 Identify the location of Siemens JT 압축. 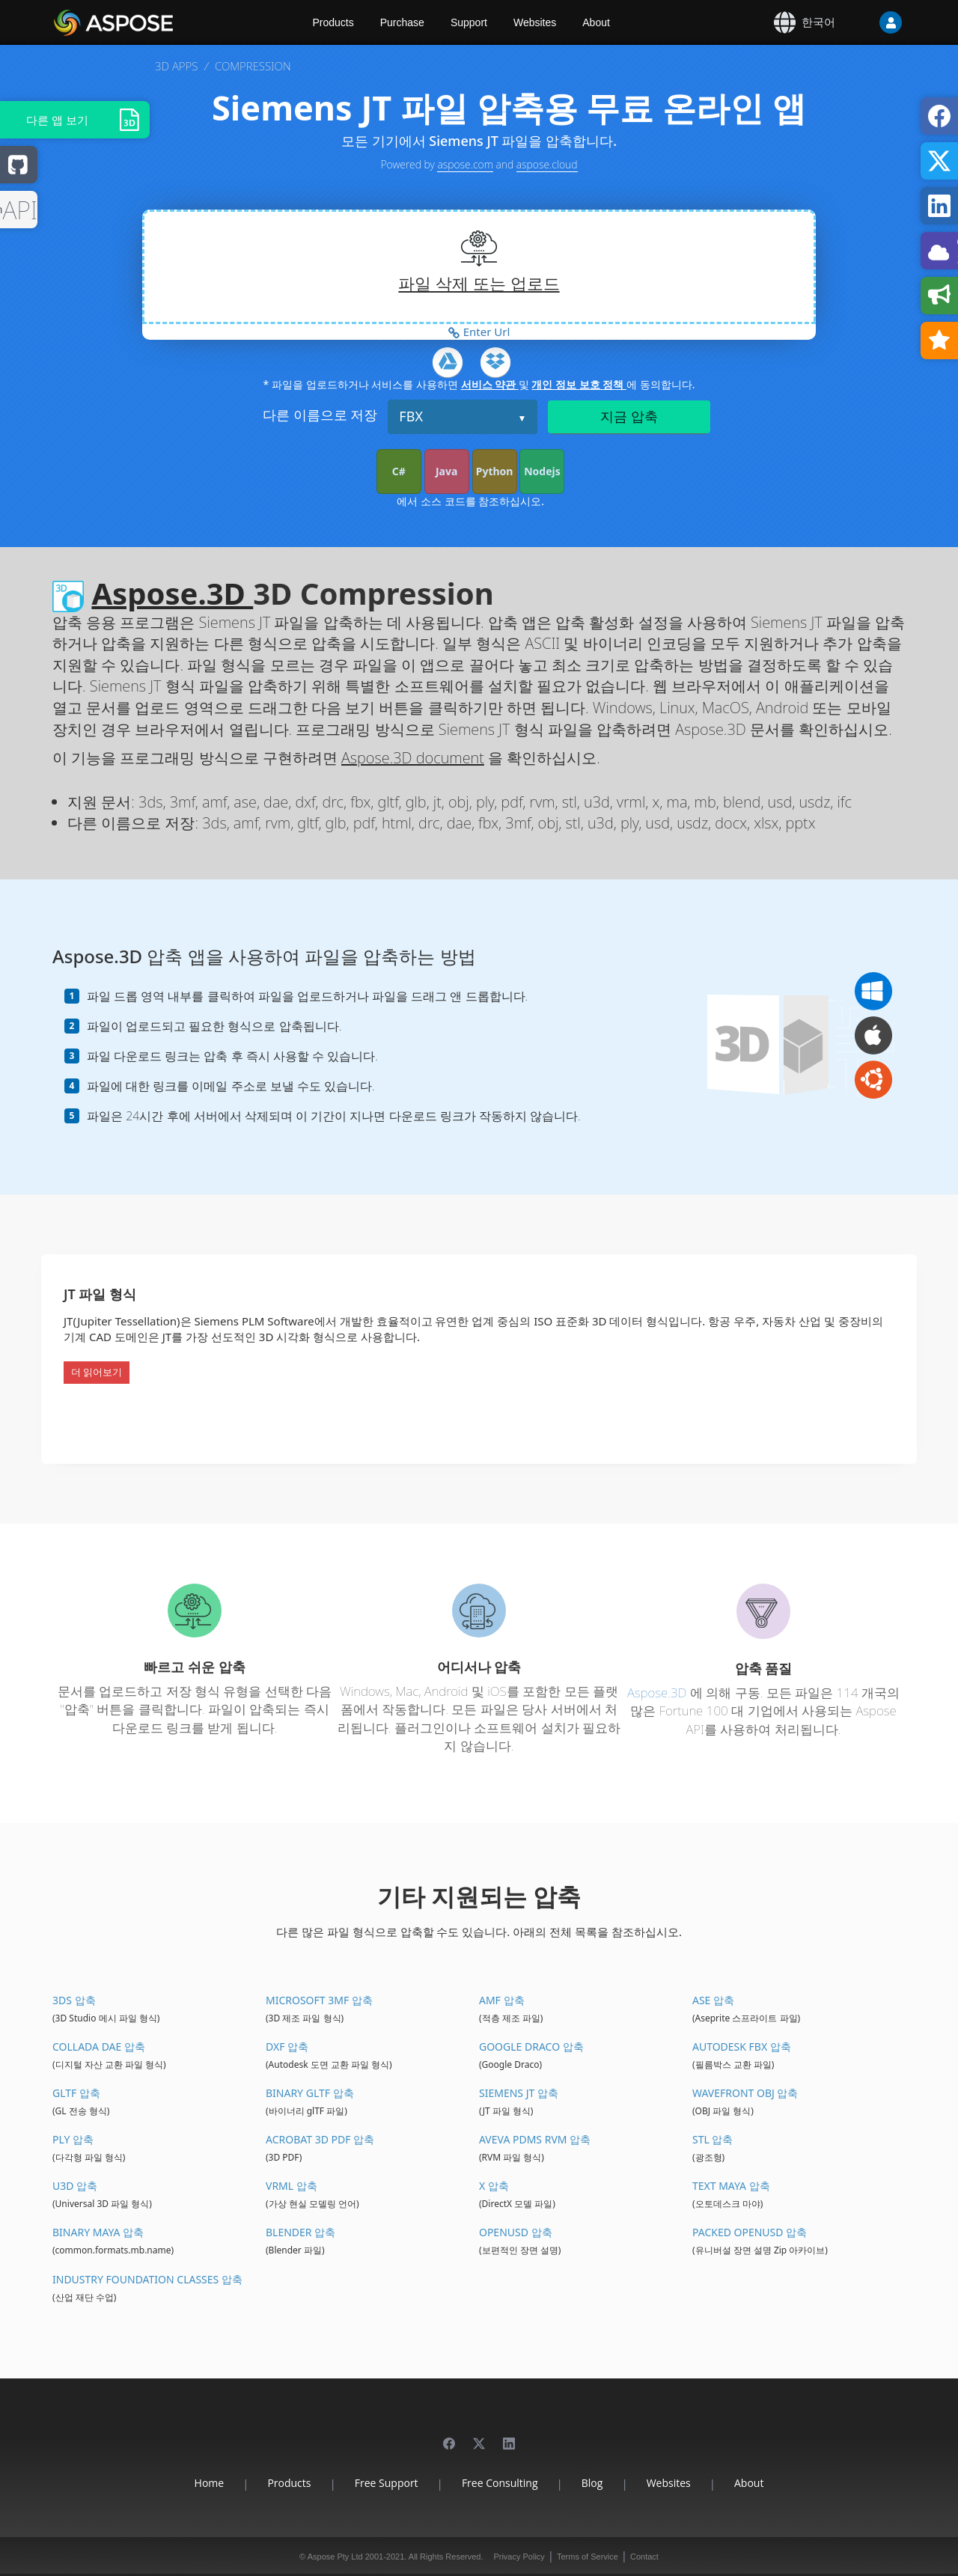
(518, 2093).